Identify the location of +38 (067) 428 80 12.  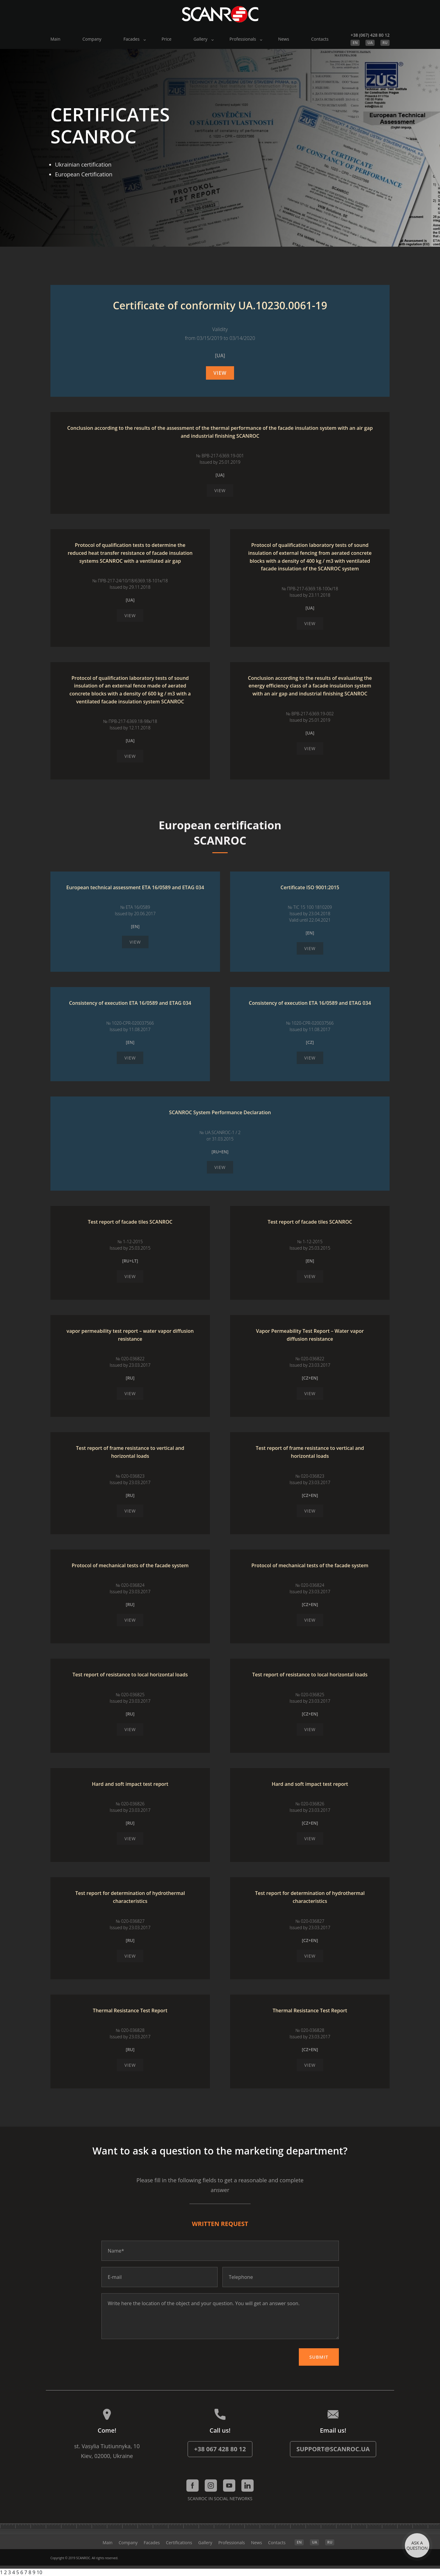
(369, 35).